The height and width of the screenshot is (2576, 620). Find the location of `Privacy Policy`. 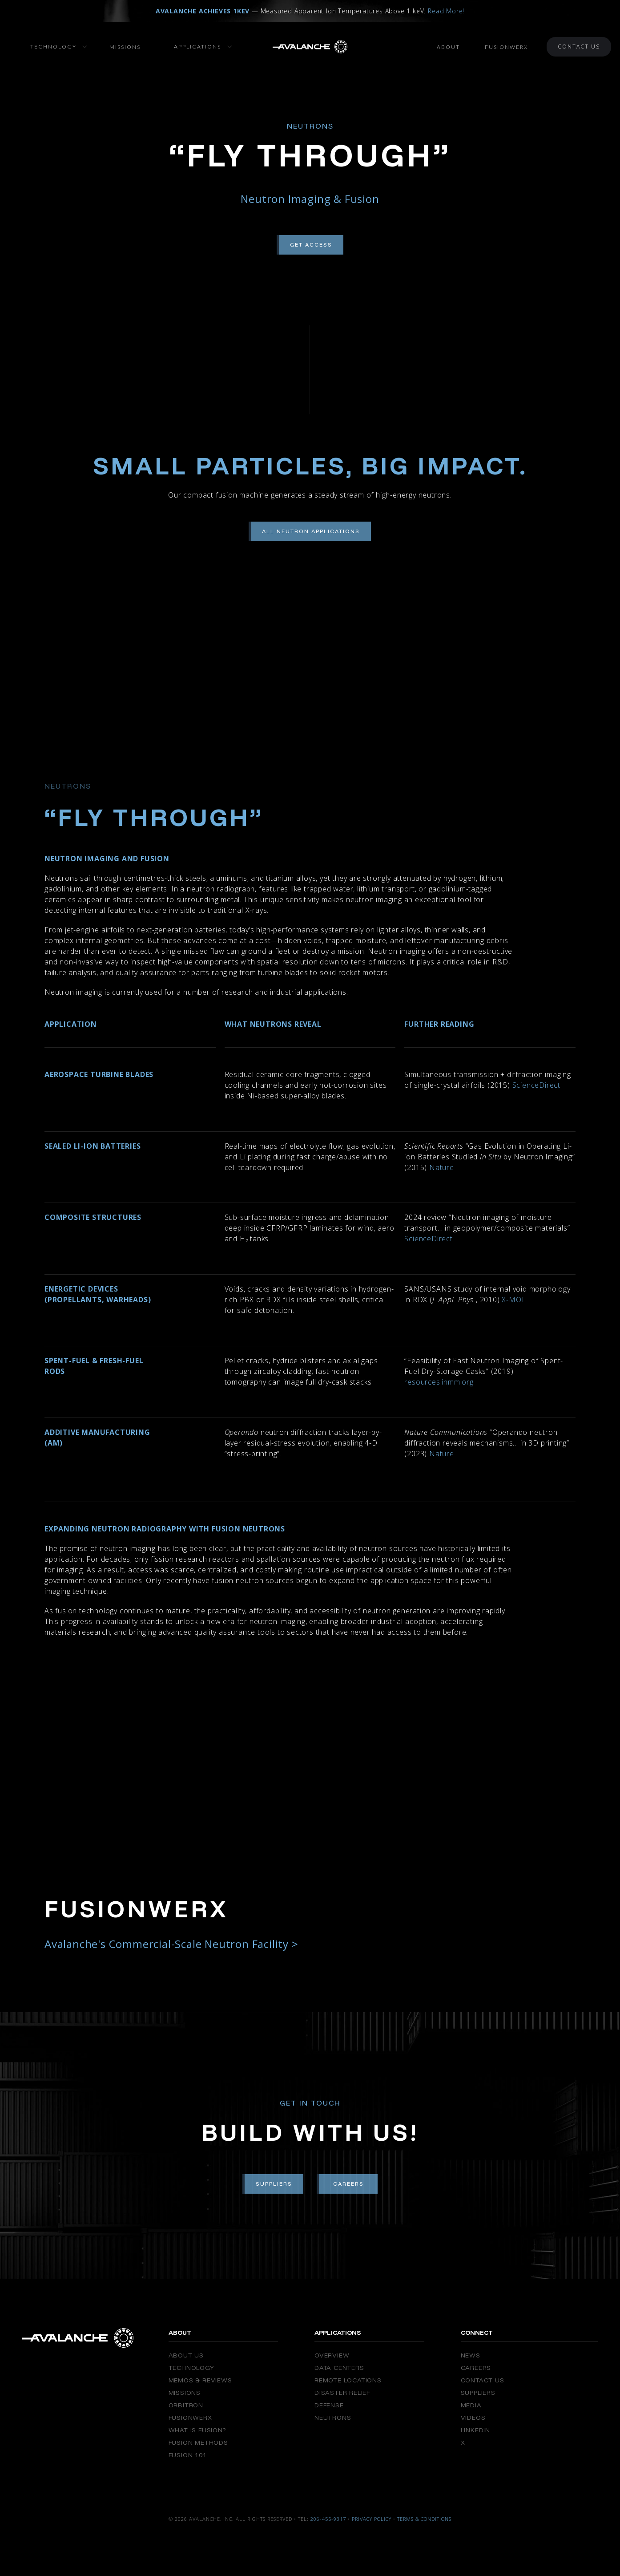

Privacy Policy is located at coordinates (371, 2518).